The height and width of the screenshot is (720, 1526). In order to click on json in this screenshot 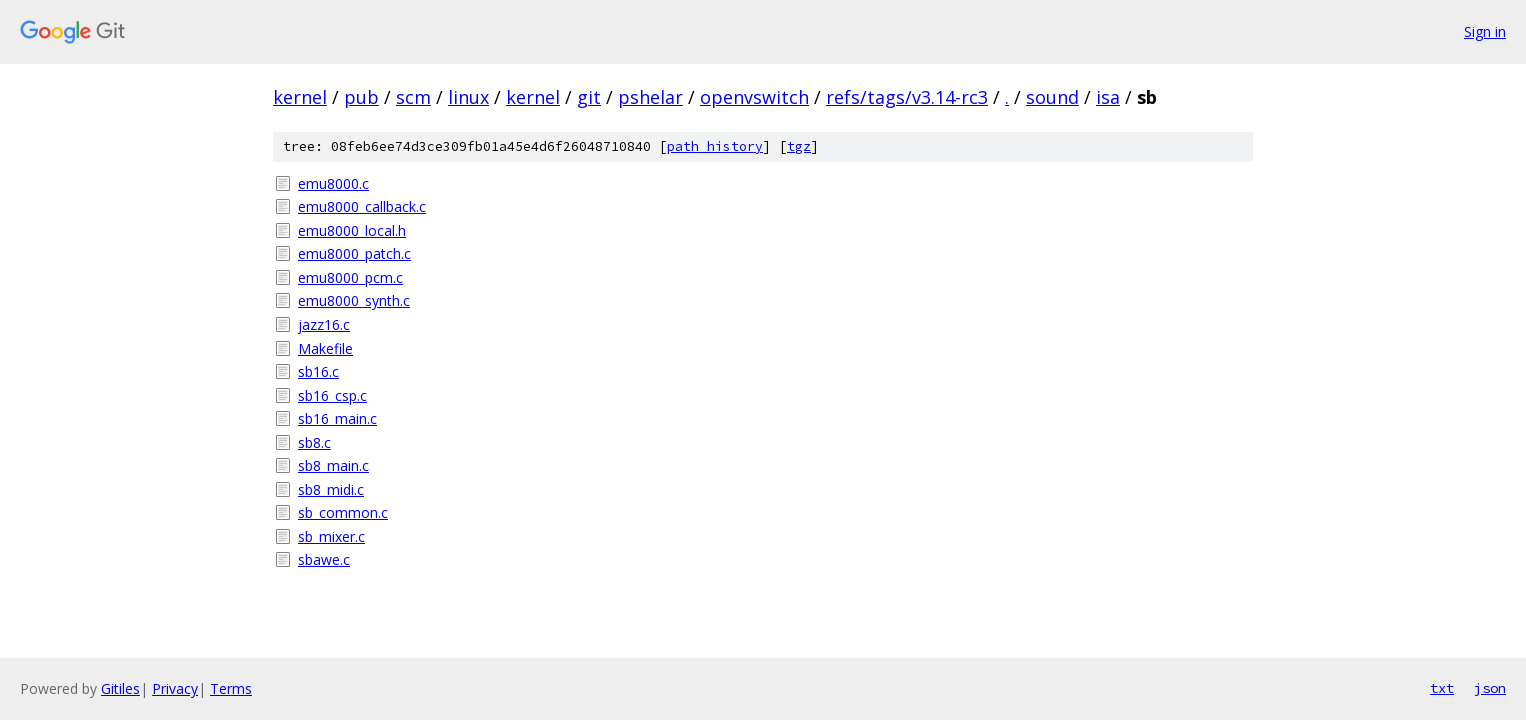, I will do `click(1490, 688)`.